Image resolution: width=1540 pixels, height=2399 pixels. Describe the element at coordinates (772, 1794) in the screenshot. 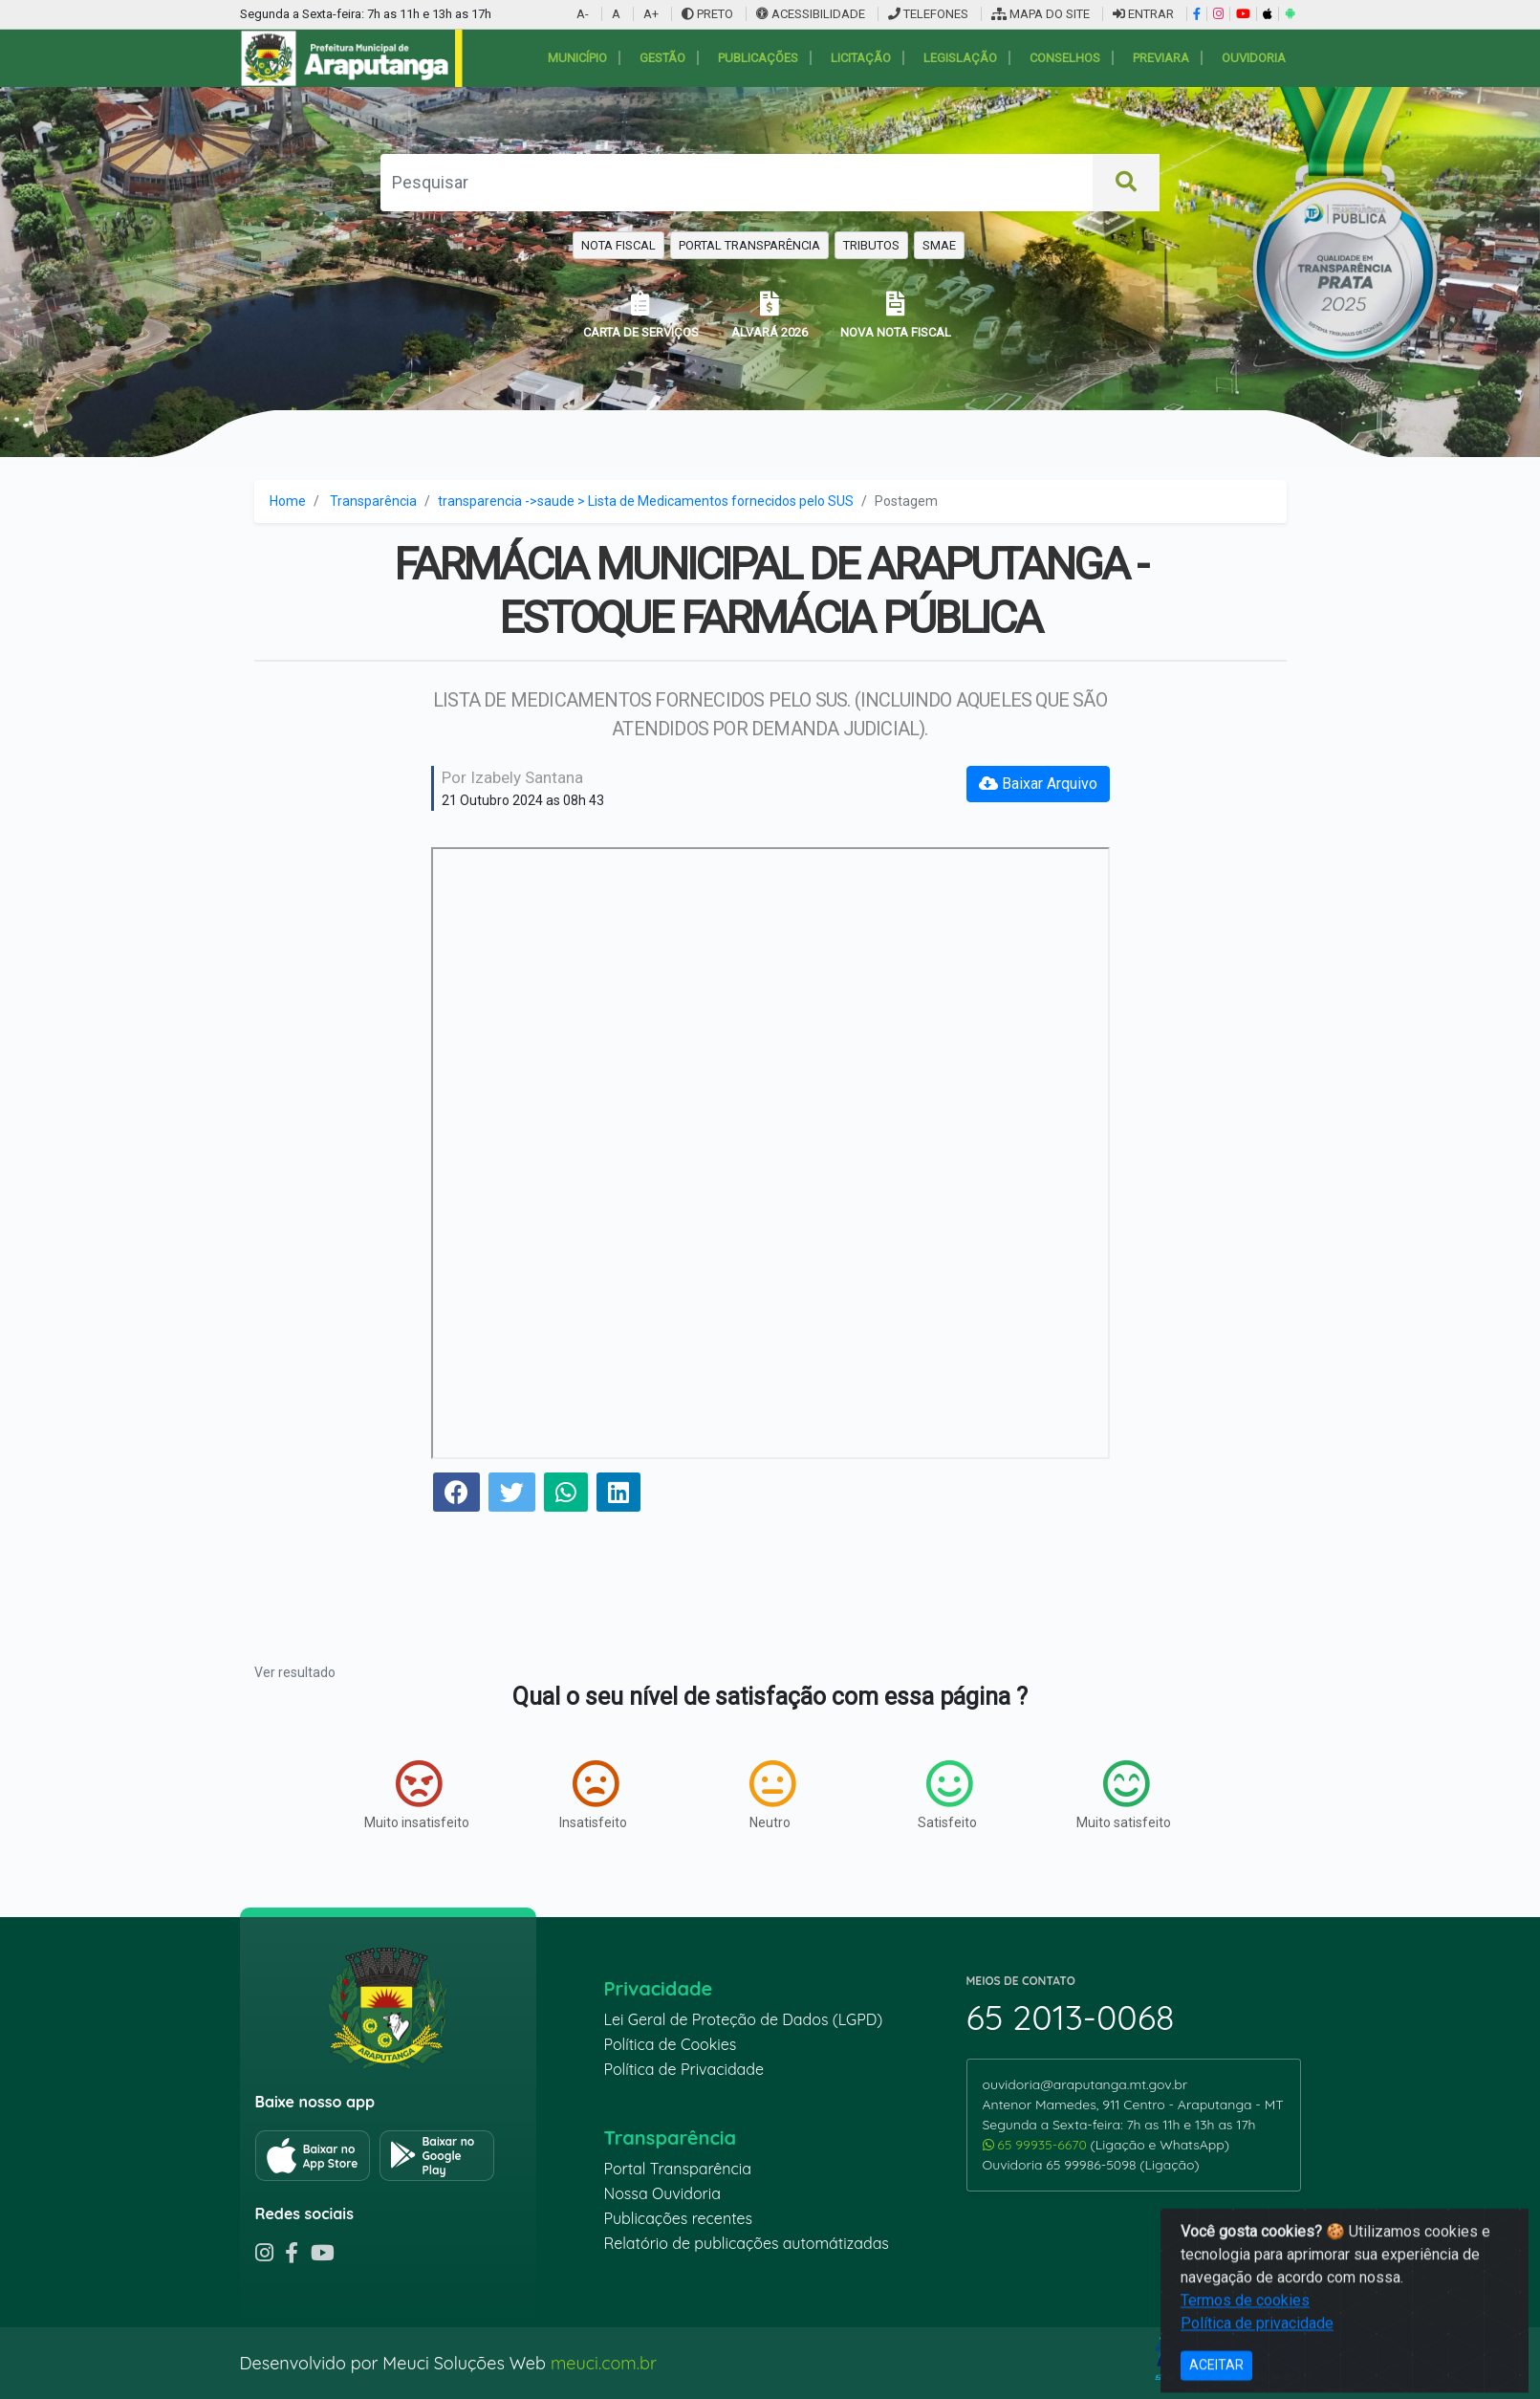

I see `Neutro` at that location.